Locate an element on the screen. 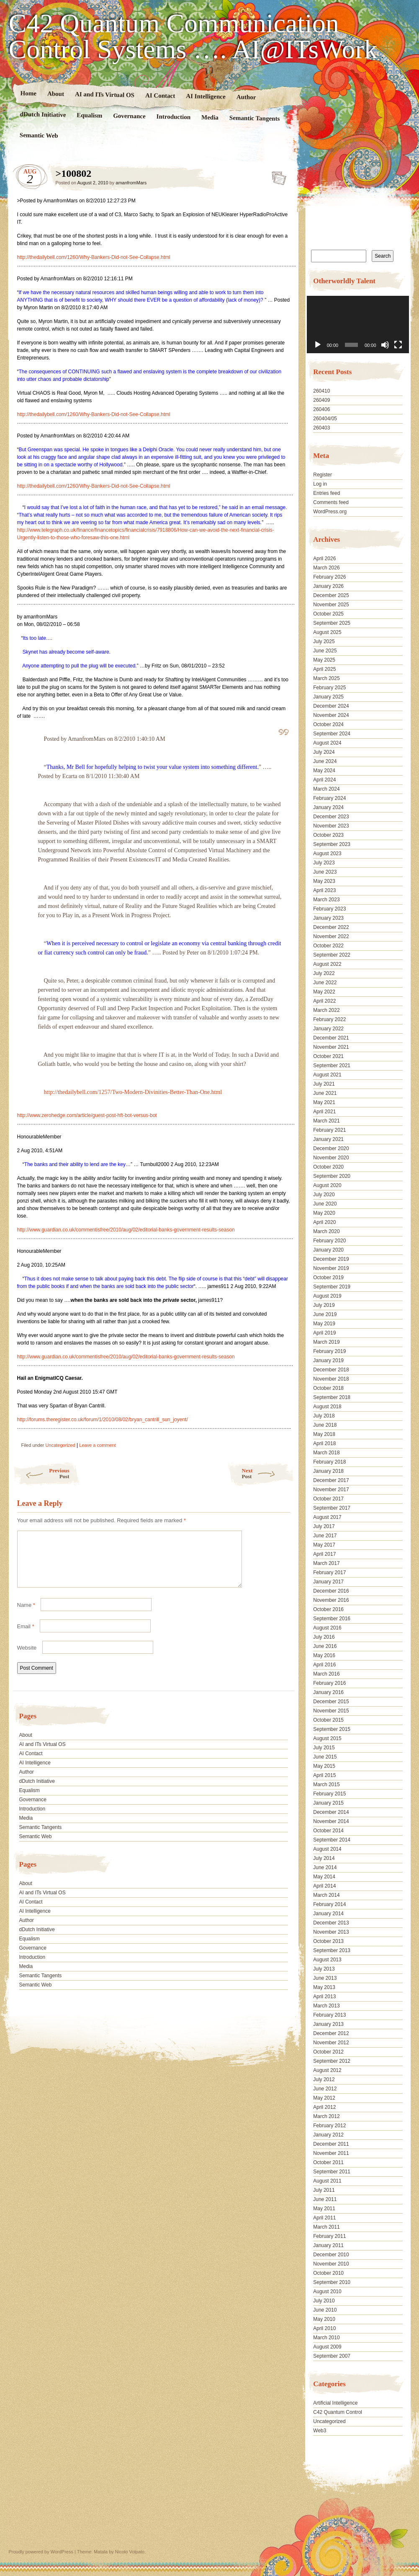  AI Intelligence is located at coordinates (206, 96).